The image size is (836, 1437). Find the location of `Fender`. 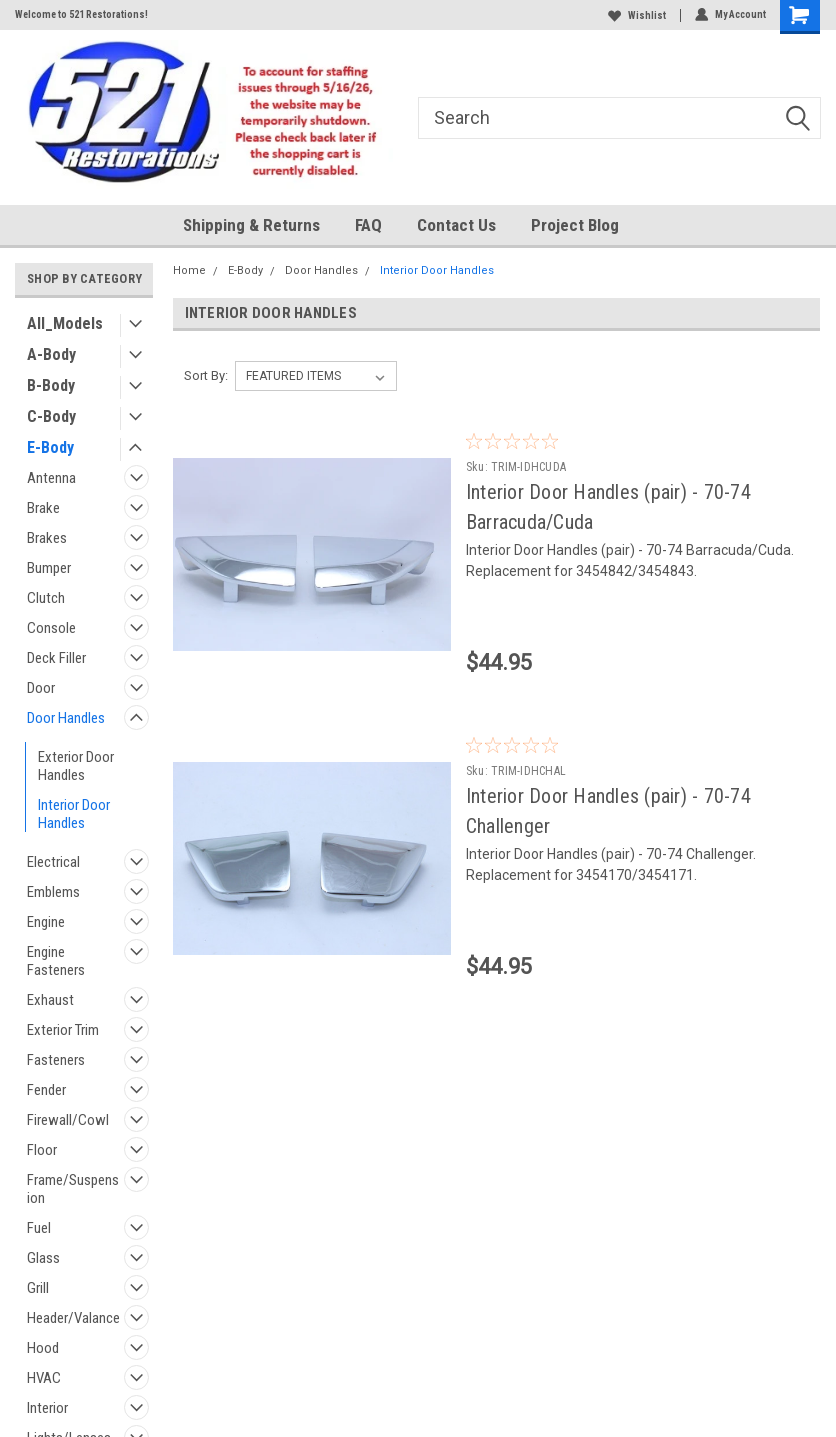

Fender is located at coordinates (46, 1090).